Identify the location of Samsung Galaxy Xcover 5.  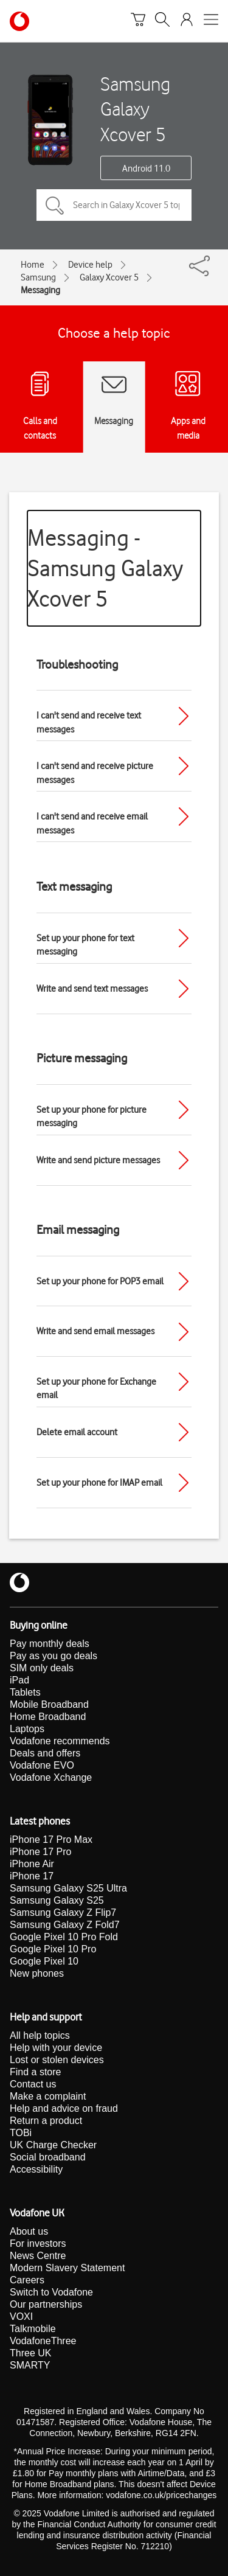
(135, 108).